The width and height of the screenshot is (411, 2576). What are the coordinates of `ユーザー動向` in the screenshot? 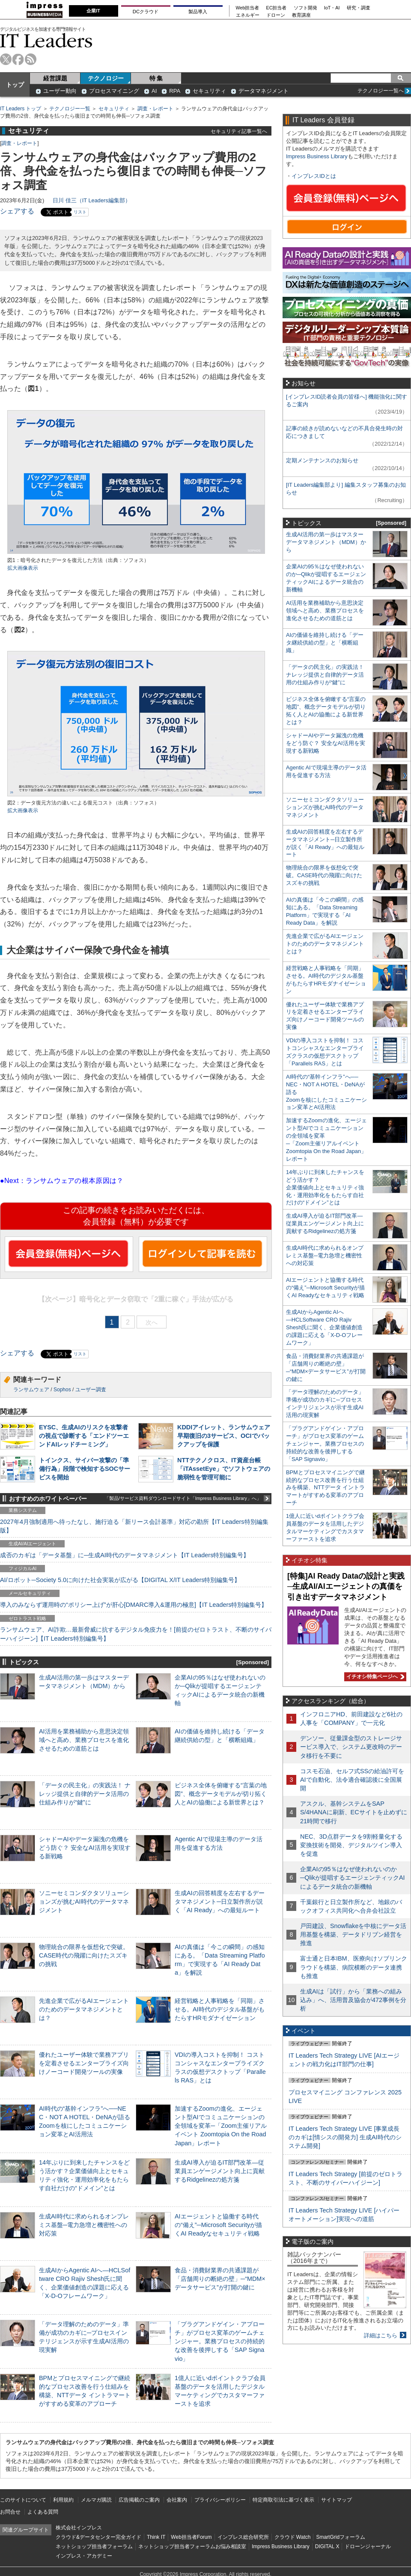 It's located at (60, 91).